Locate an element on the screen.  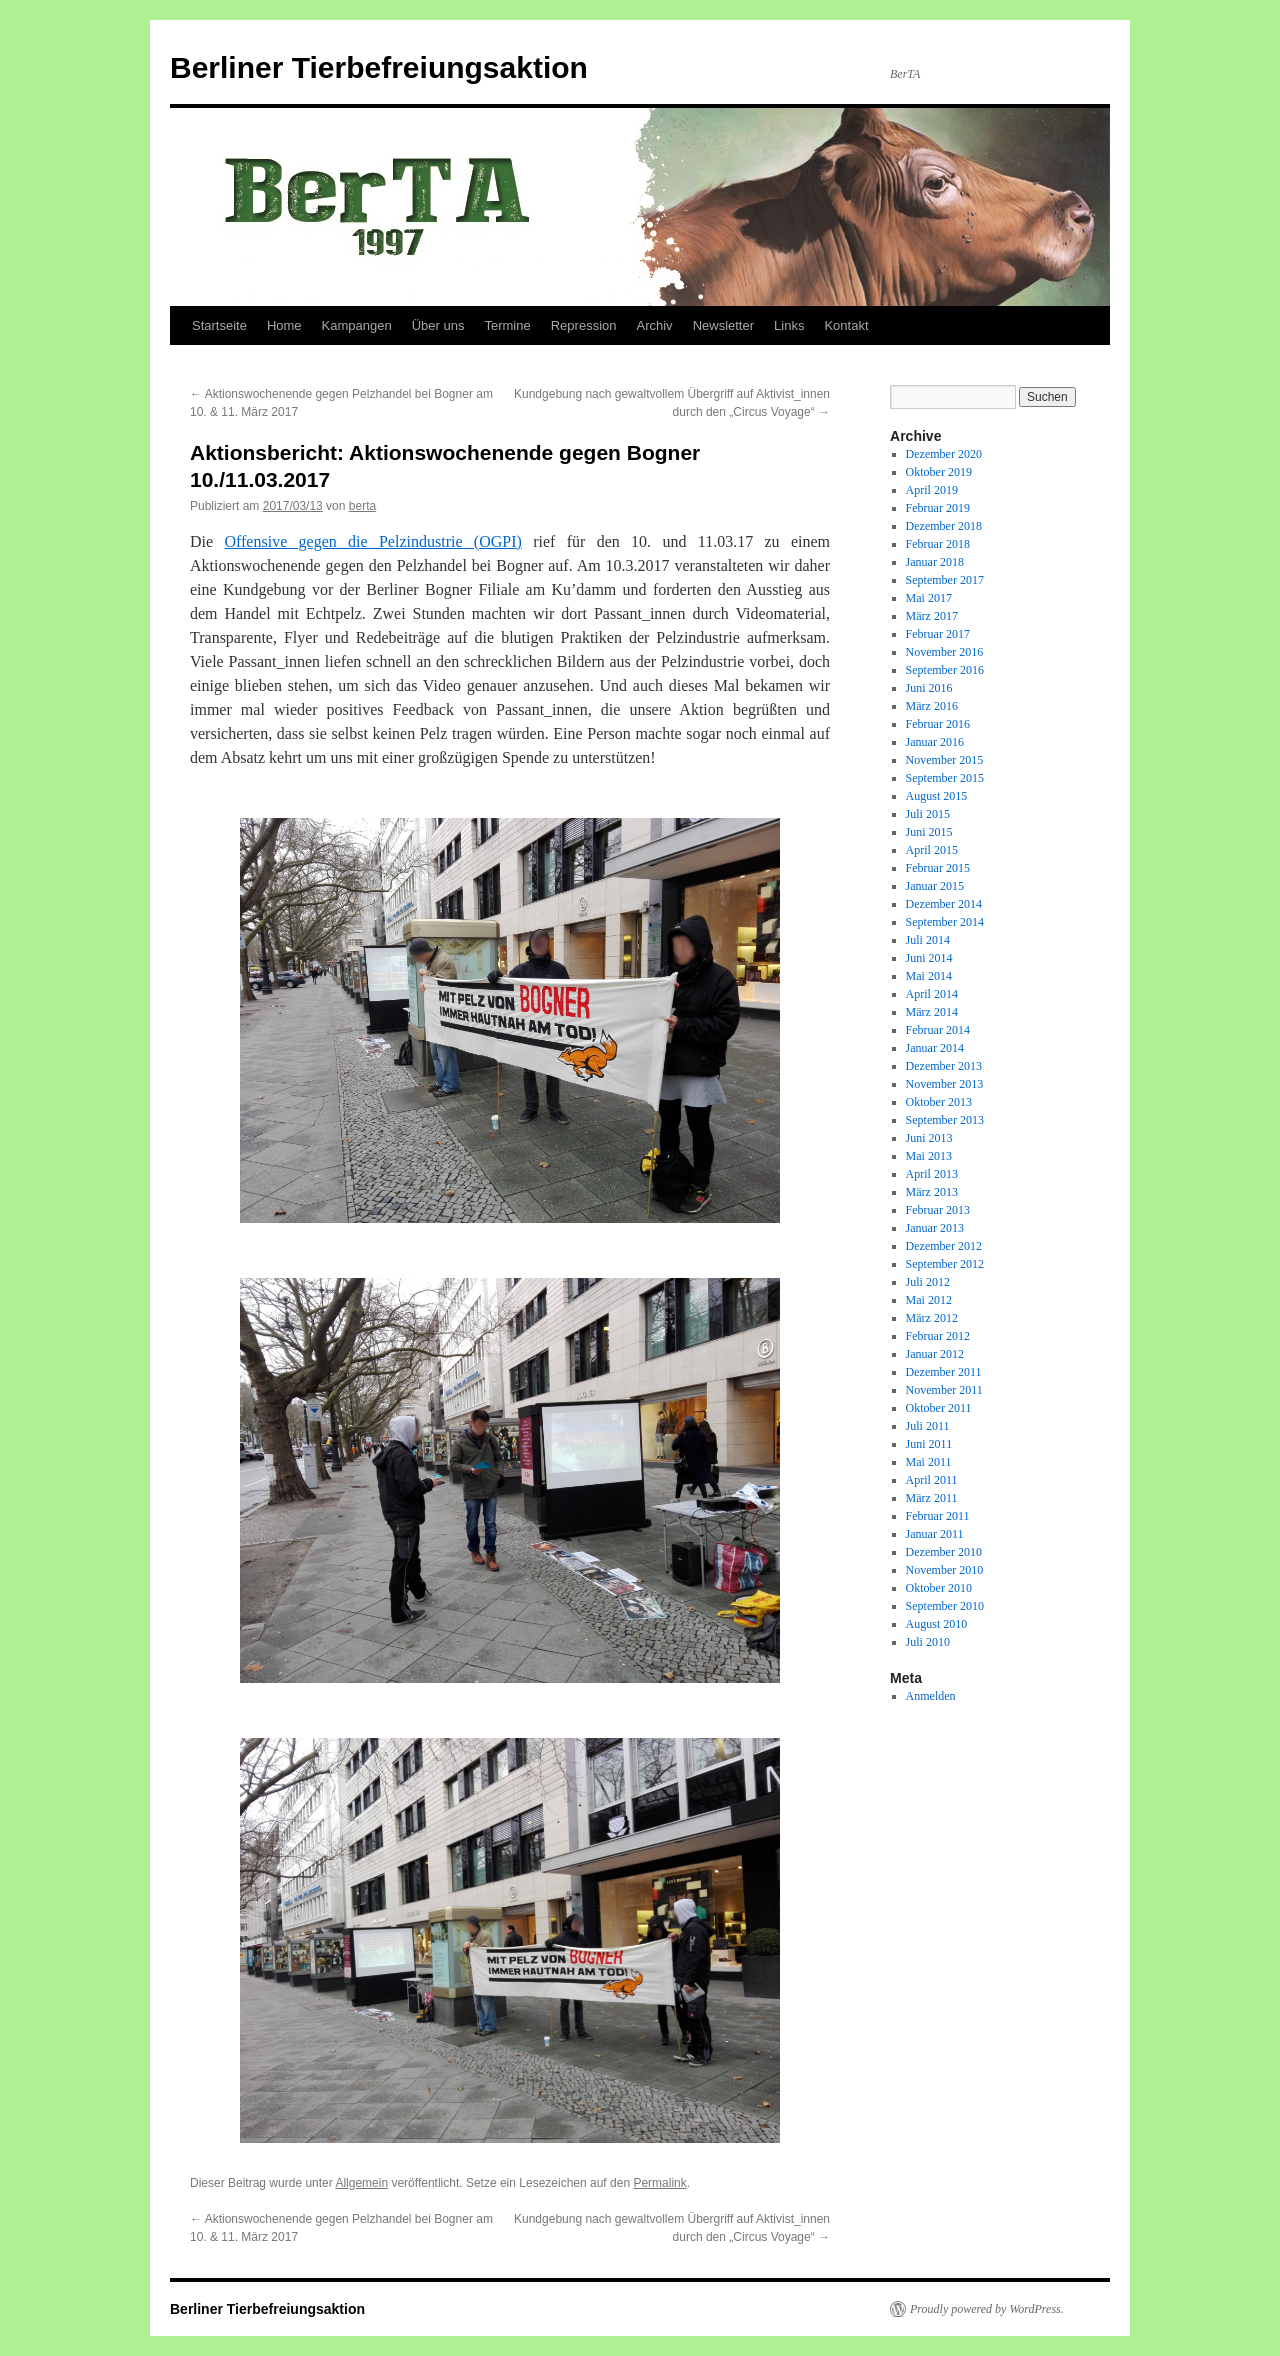
April 2019 is located at coordinates (932, 490).